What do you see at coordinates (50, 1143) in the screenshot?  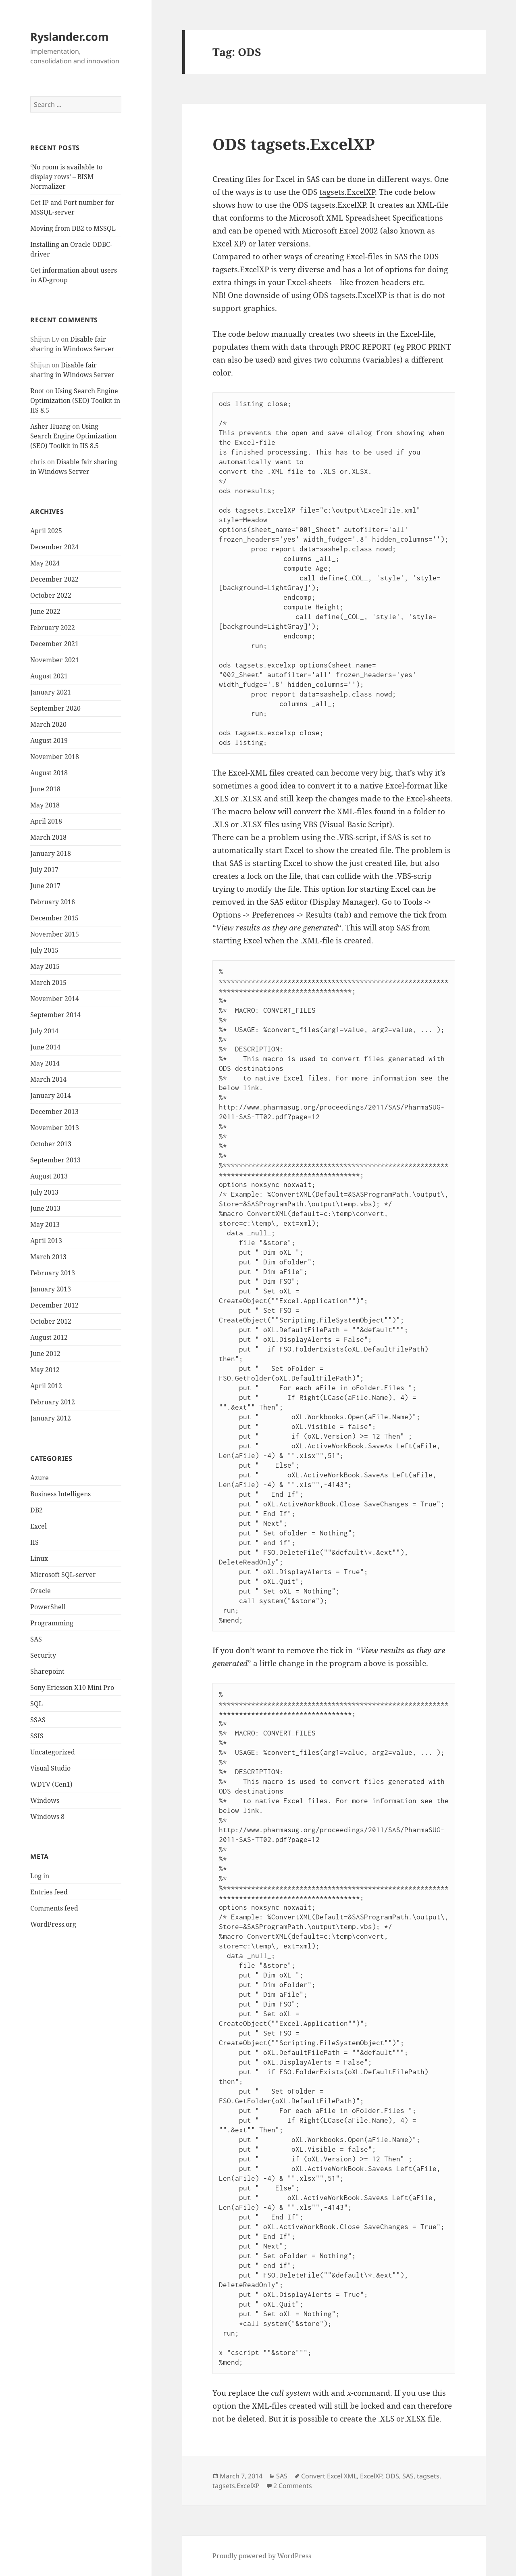 I see `October 2013` at bounding box center [50, 1143].